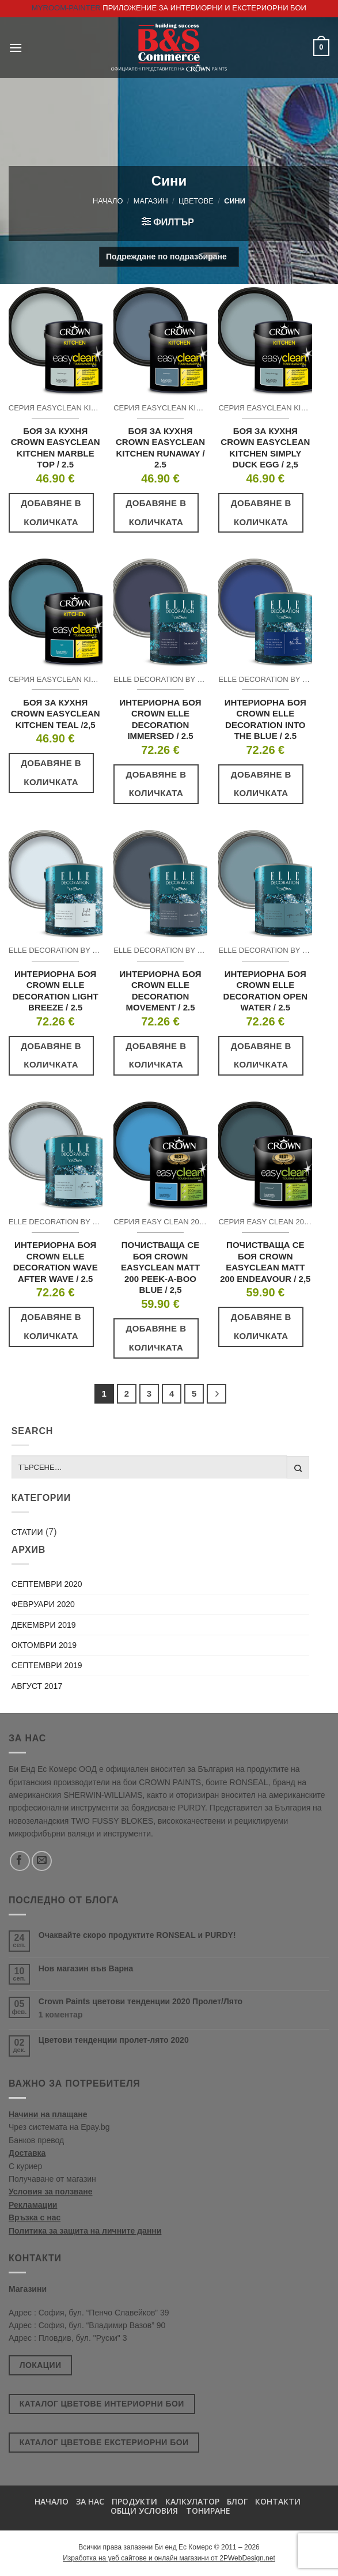 This screenshot has width=338, height=2576. What do you see at coordinates (134, 2501) in the screenshot?
I see `Продукти` at bounding box center [134, 2501].